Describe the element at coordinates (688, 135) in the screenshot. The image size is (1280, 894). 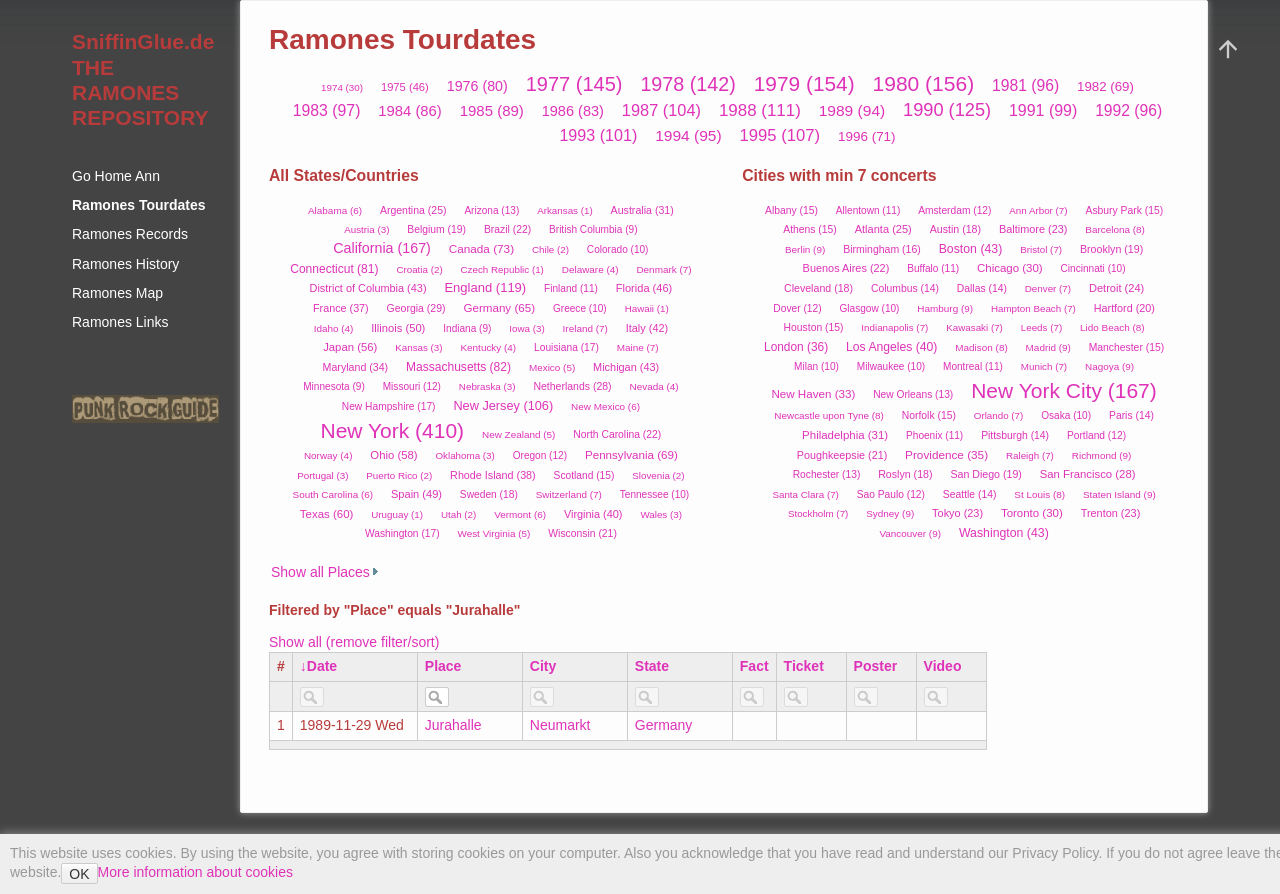
I see `1994 (95)` at that location.